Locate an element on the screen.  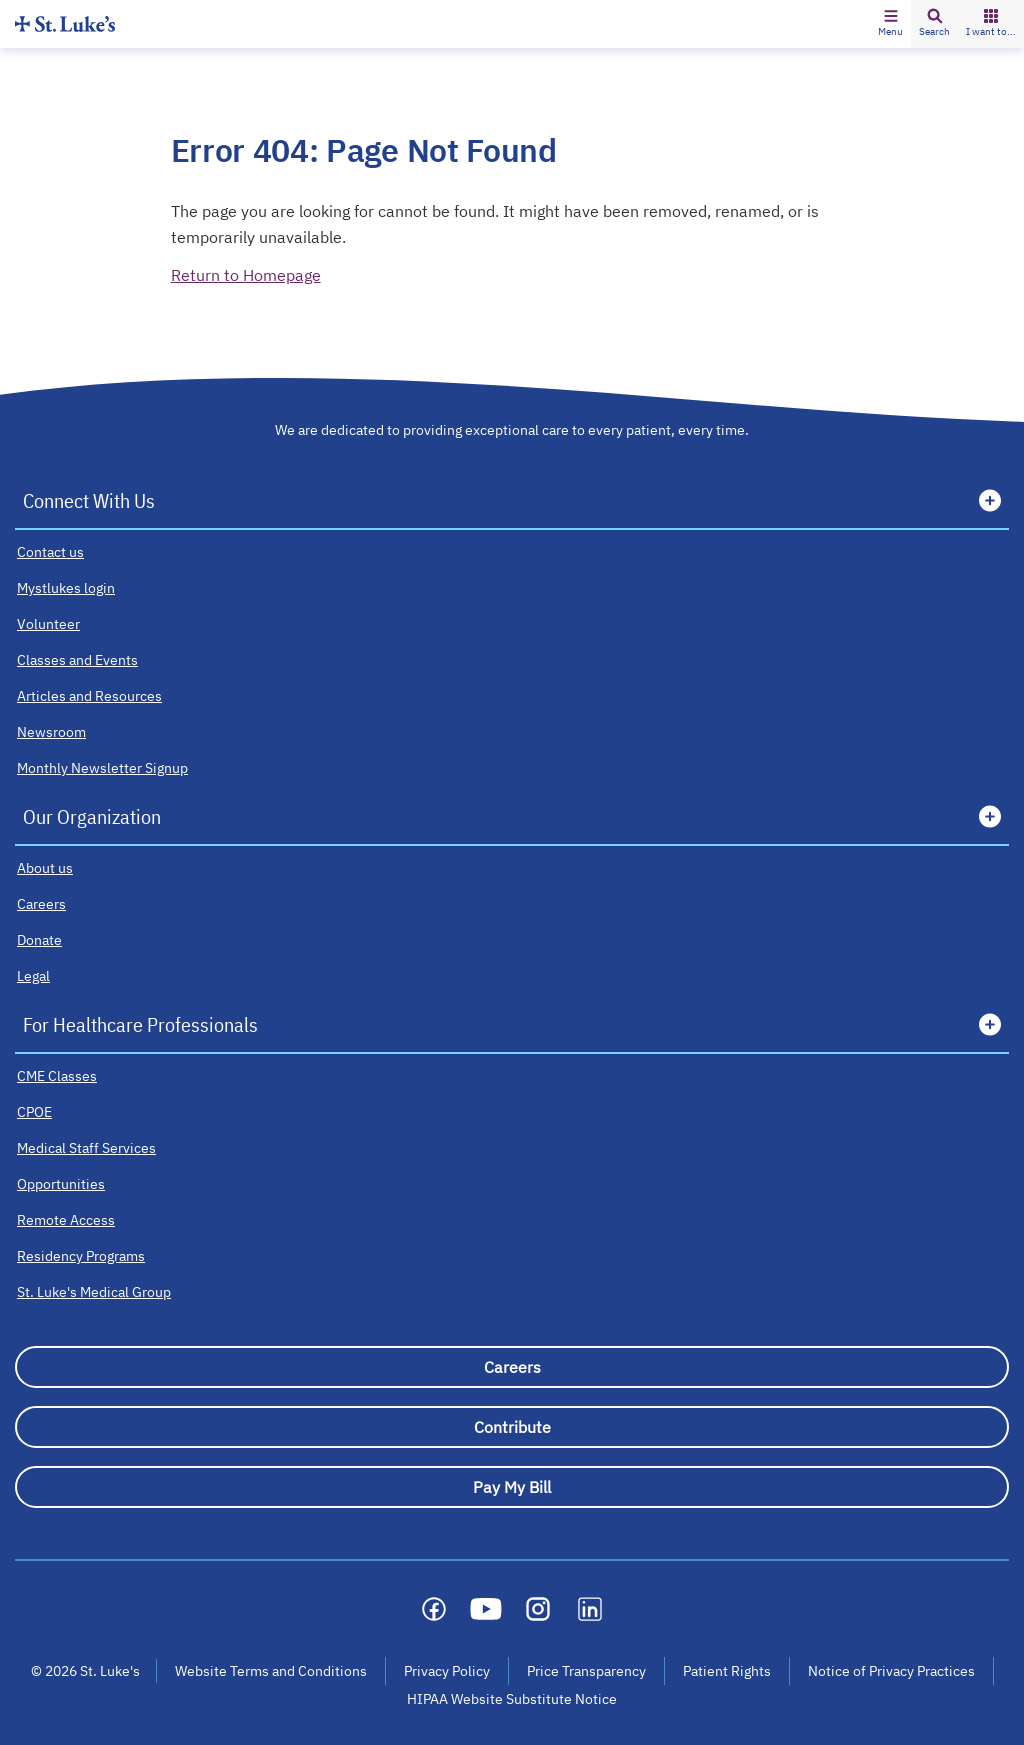
Patient Rights is located at coordinates (727, 1671).